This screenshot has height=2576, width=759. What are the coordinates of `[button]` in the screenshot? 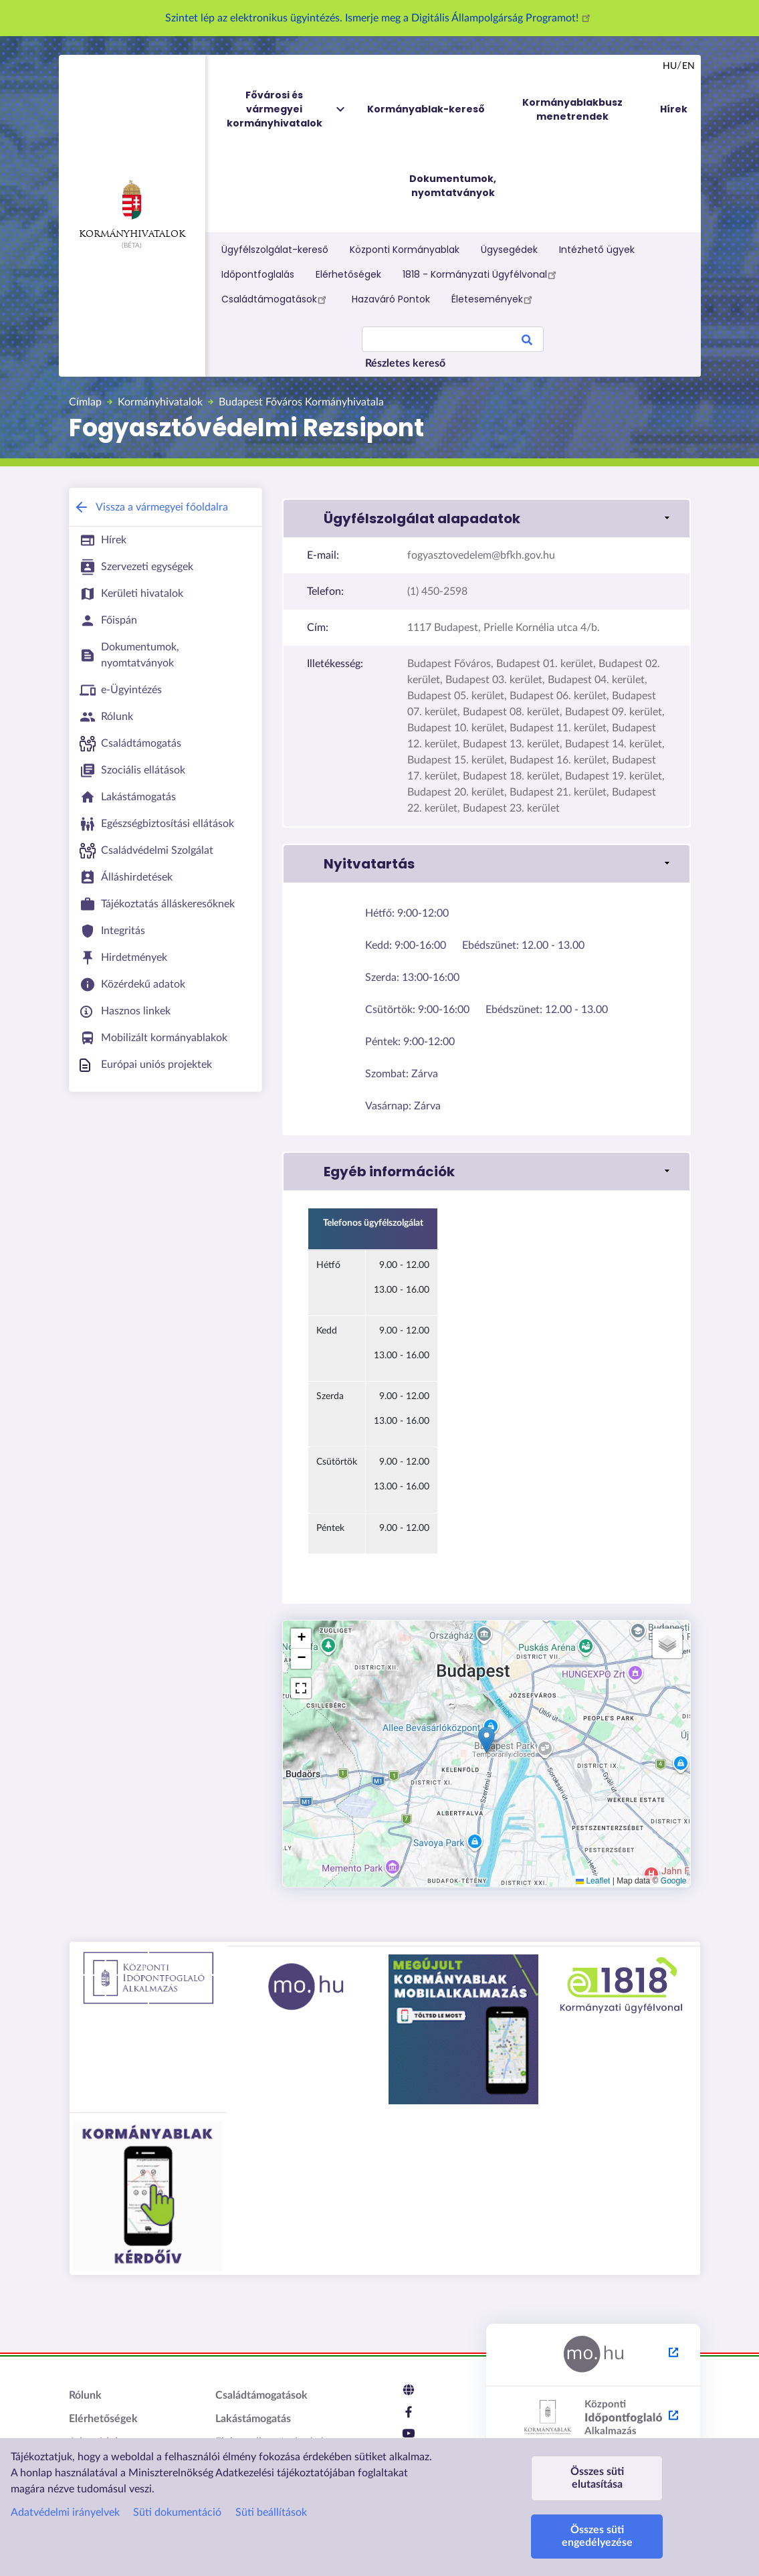 It's located at (486, 1740).